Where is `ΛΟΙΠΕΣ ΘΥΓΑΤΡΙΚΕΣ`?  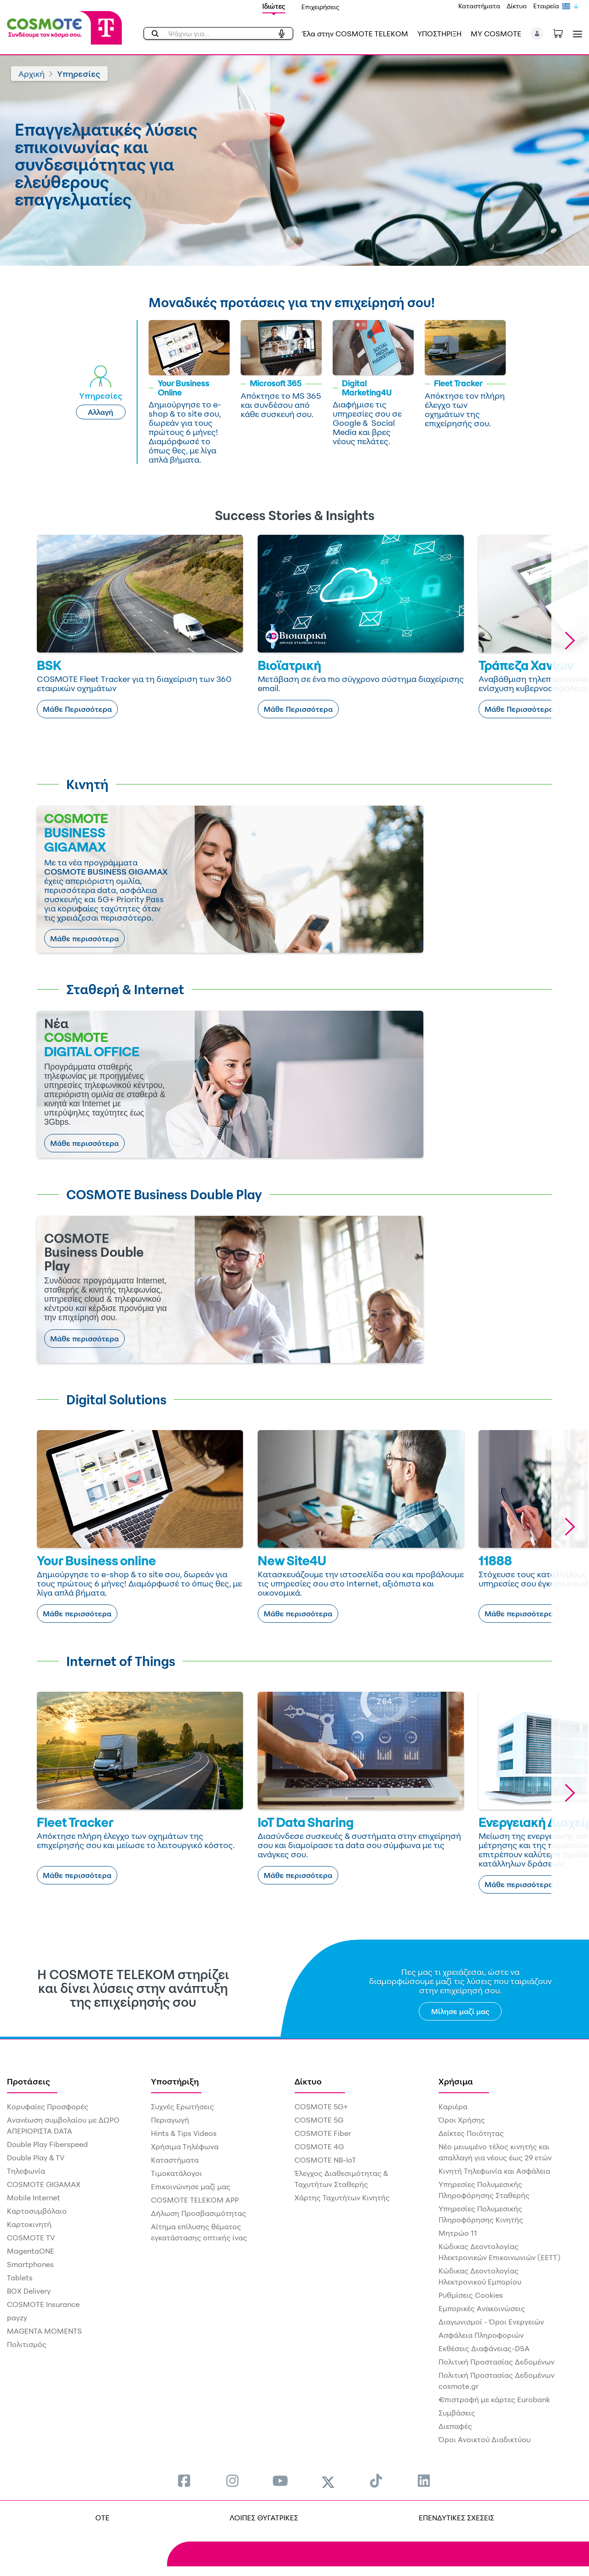 ΛΟΙΠΕΣ ΘΥΓΑΤΡΙΚΕΣ is located at coordinates (264, 2517).